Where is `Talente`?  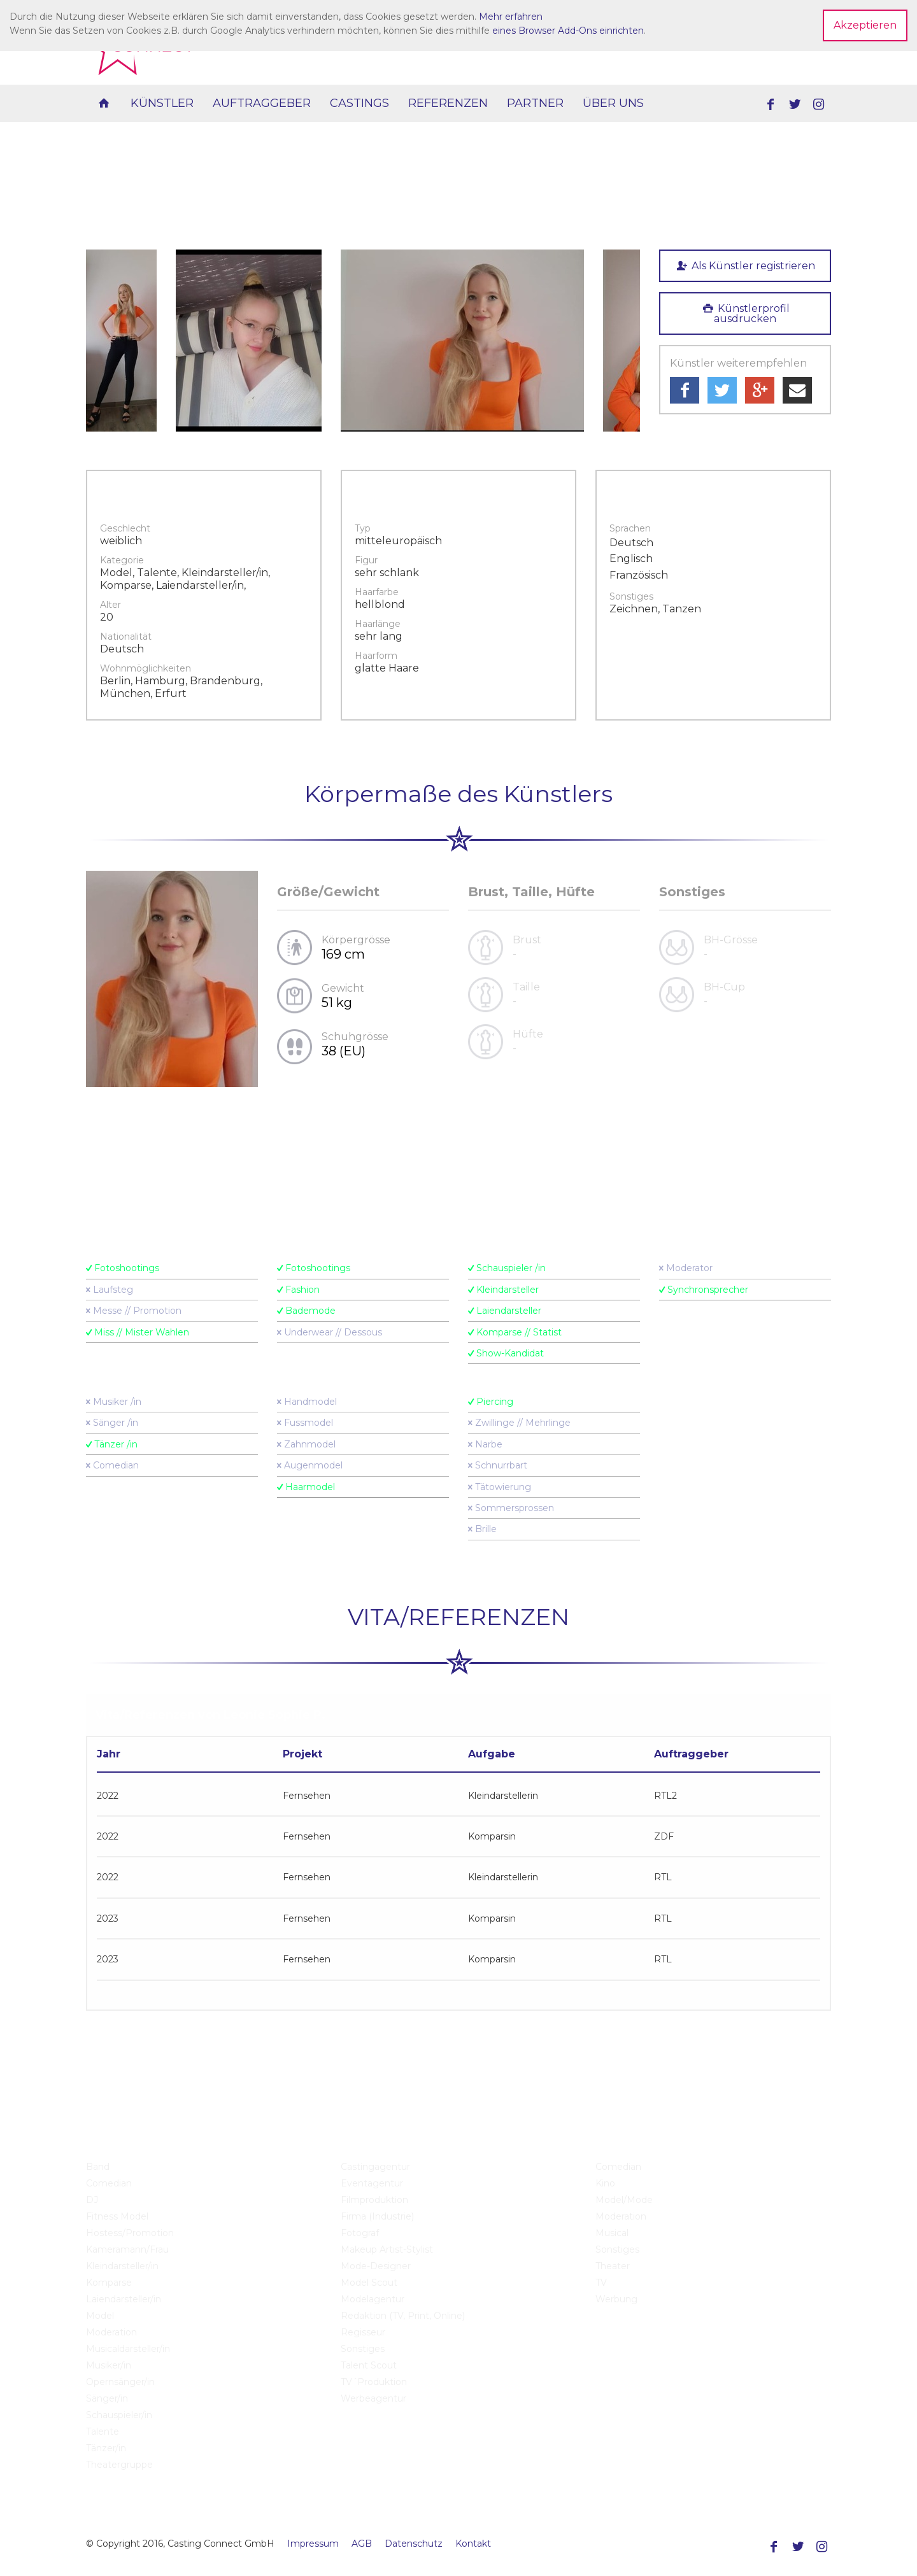
Talente is located at coordinates (102, 2431).